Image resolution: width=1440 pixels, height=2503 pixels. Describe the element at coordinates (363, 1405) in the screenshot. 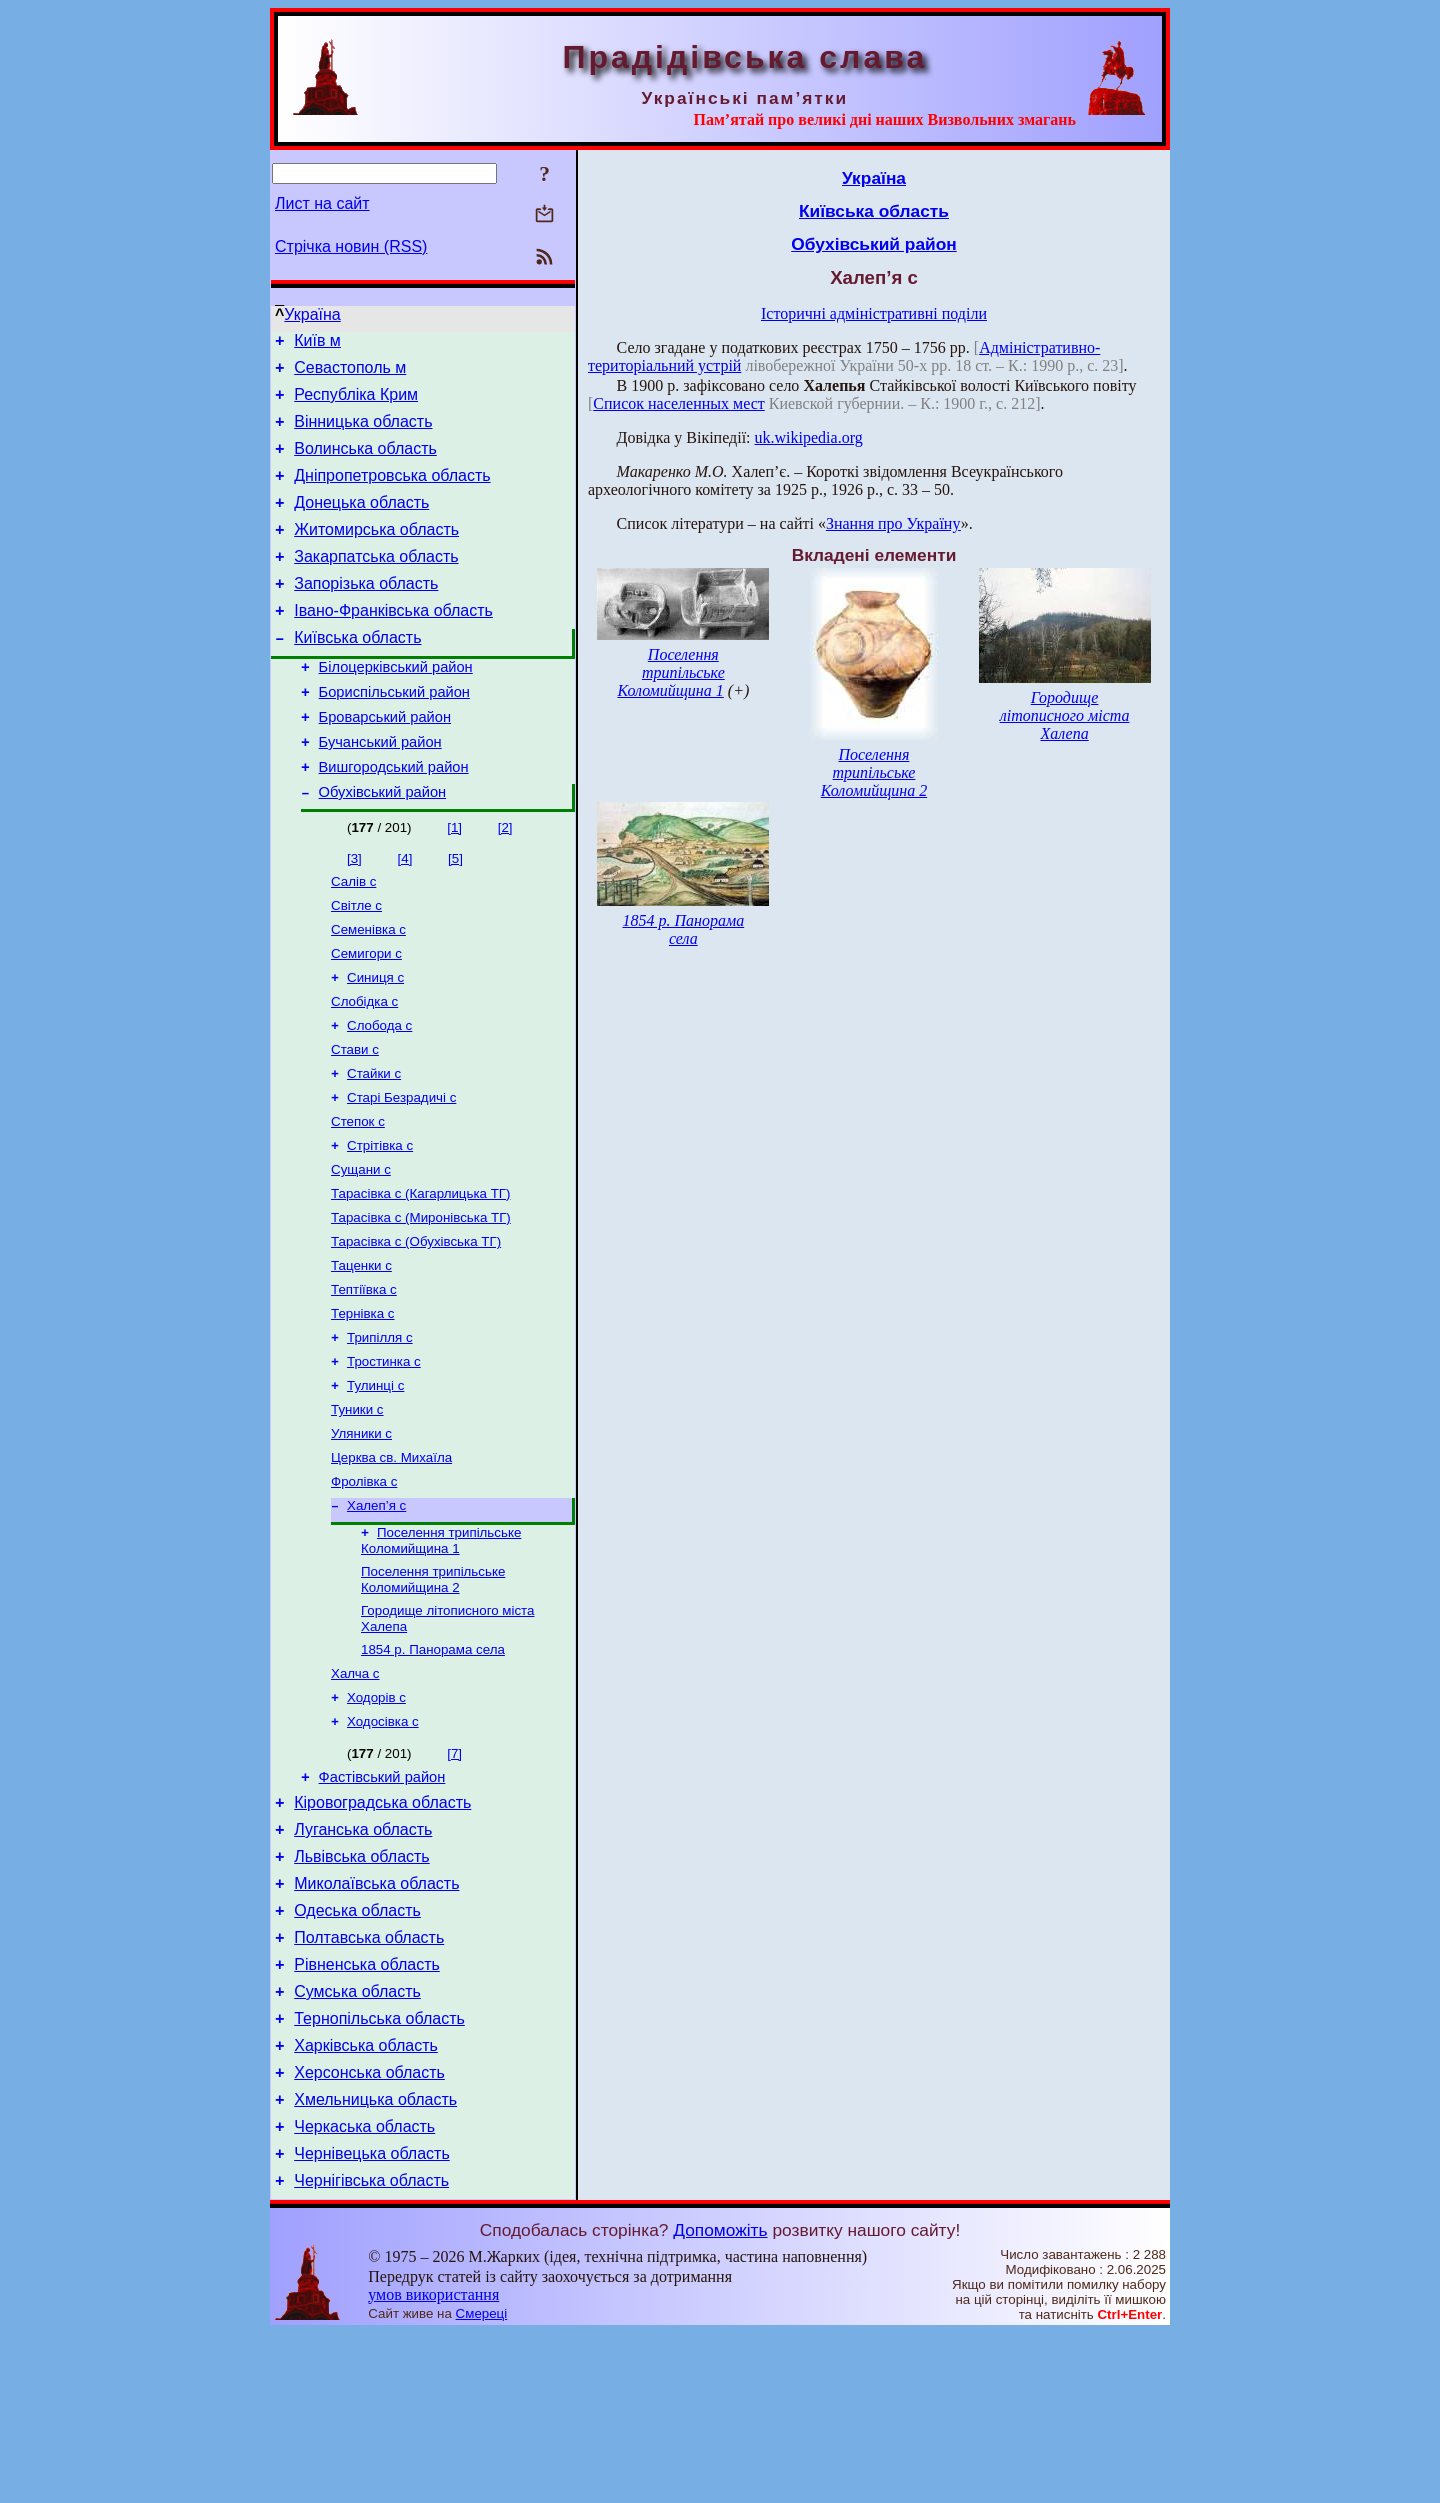

I see `Тернівка с` at that location.